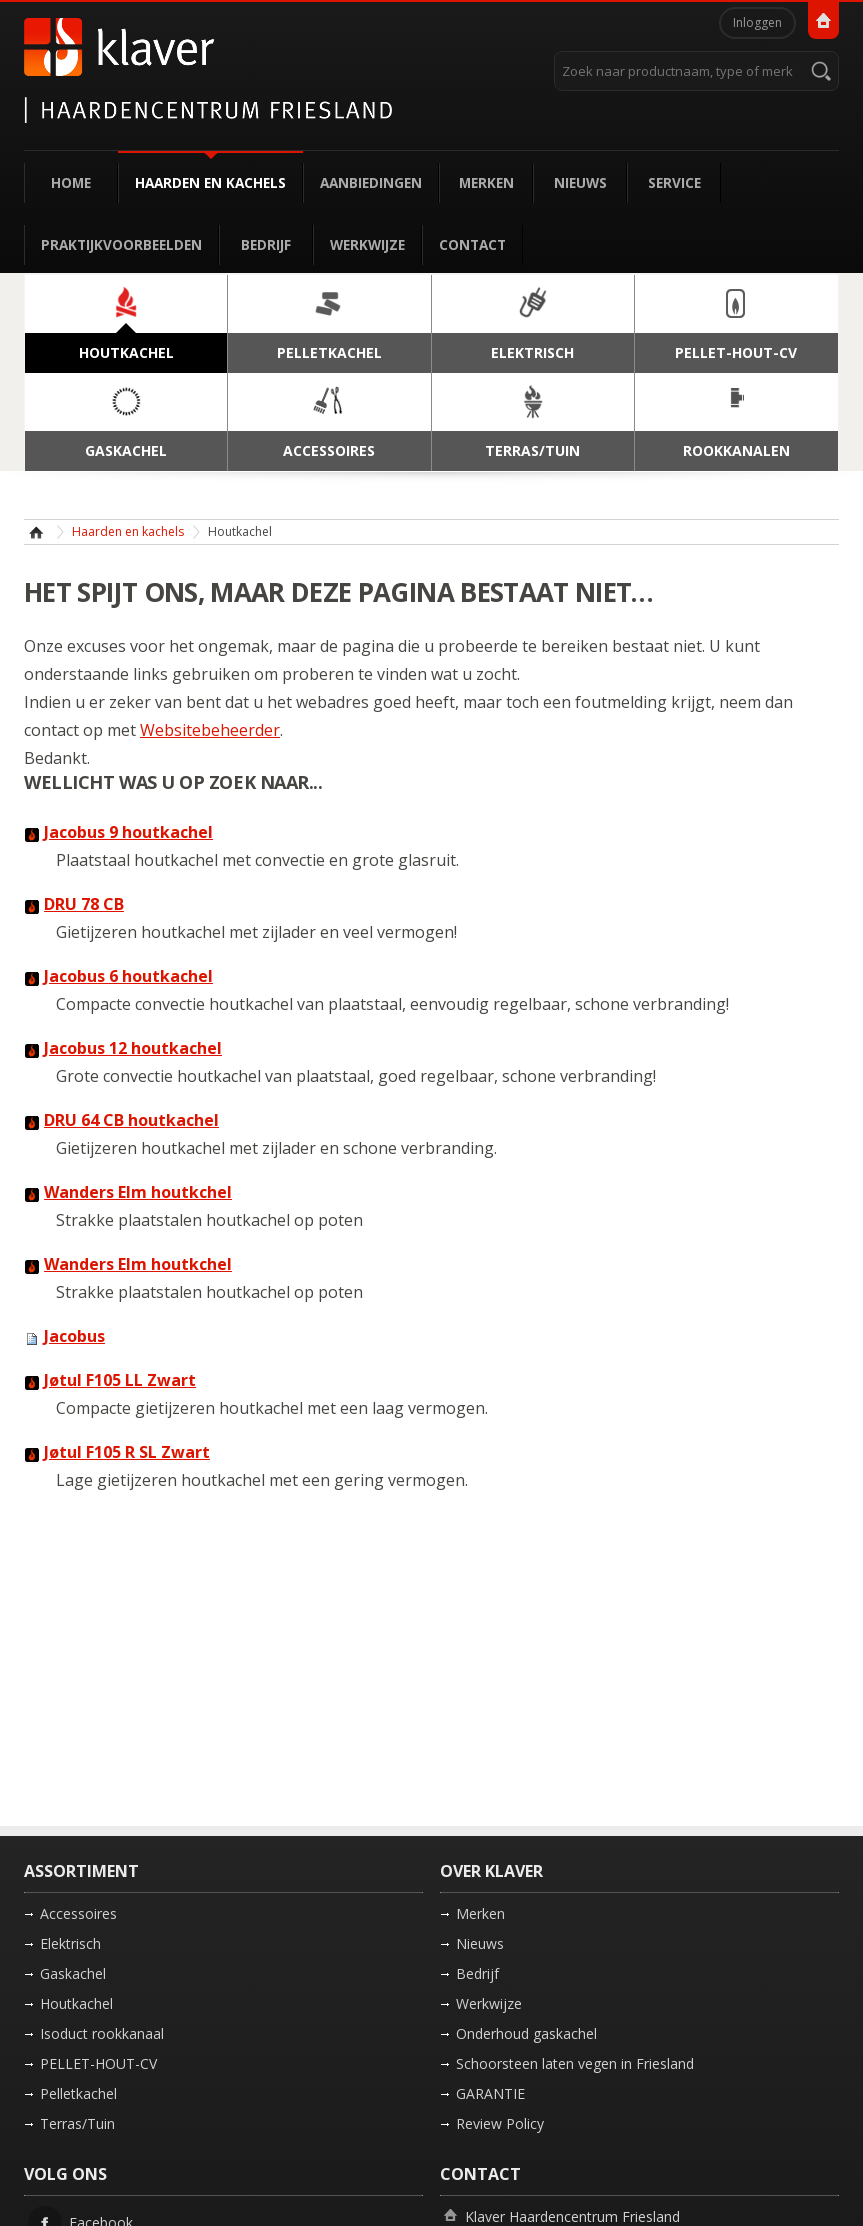 The image size is (863, 2226). Describe the element at coordinates (266, 244) in the screenshot. I see `Bedrijf` at that location.